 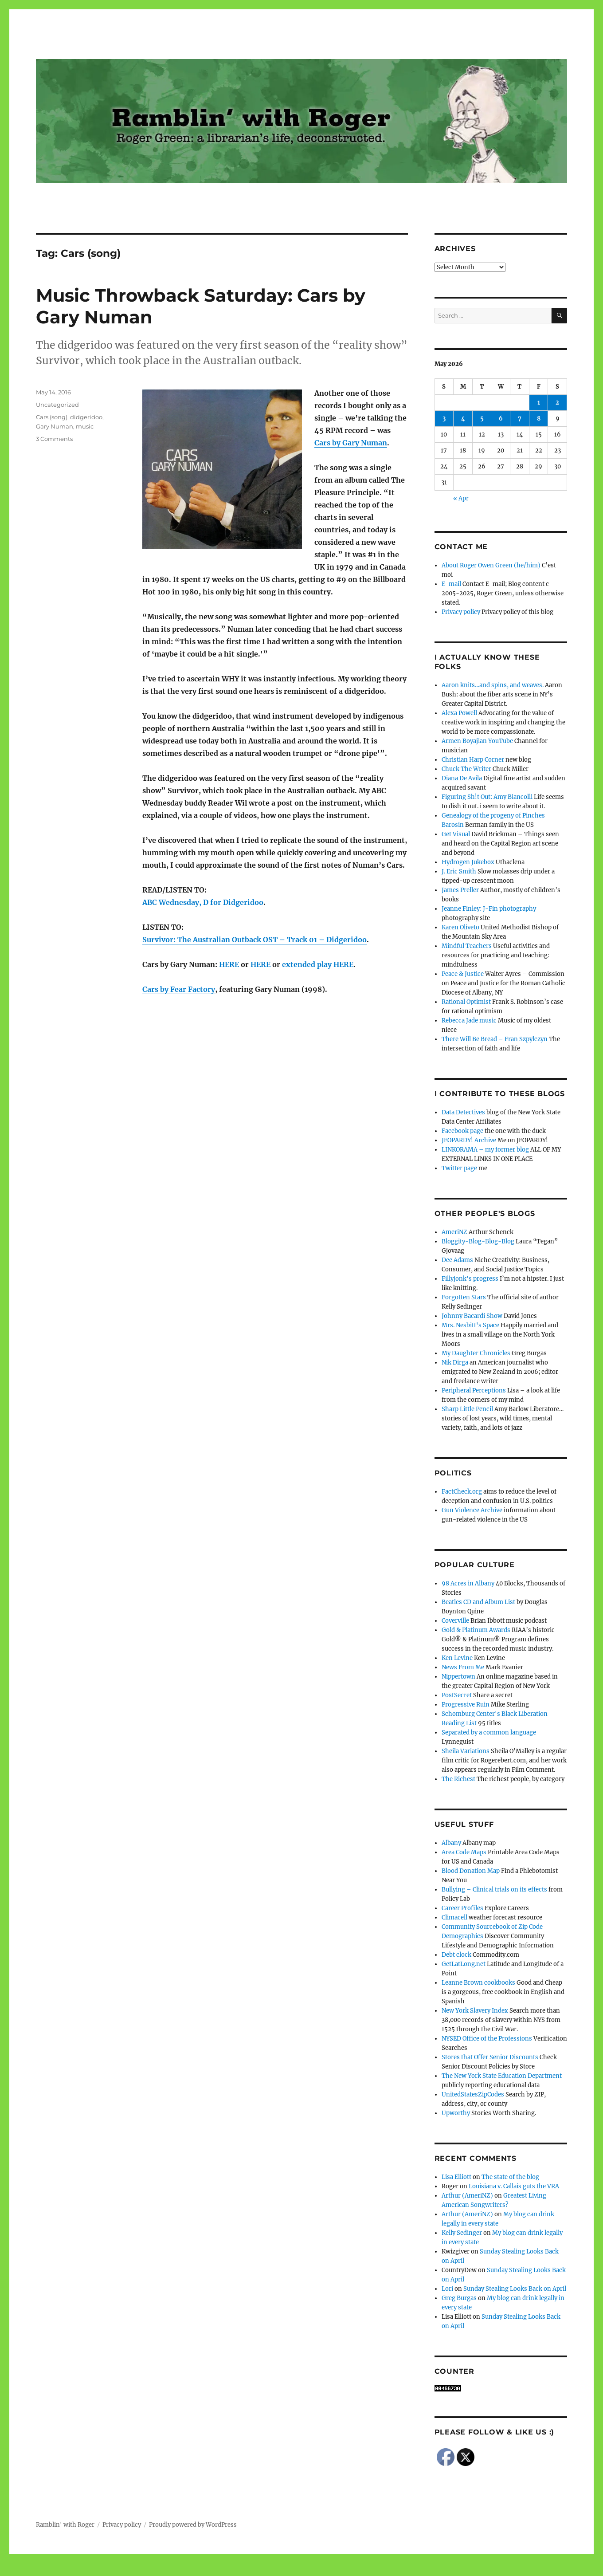 What do you see at coordinates (470, 1278) in the screenshot?
I see `Fillyjonk's progress` at bounding box center [470, 1278].